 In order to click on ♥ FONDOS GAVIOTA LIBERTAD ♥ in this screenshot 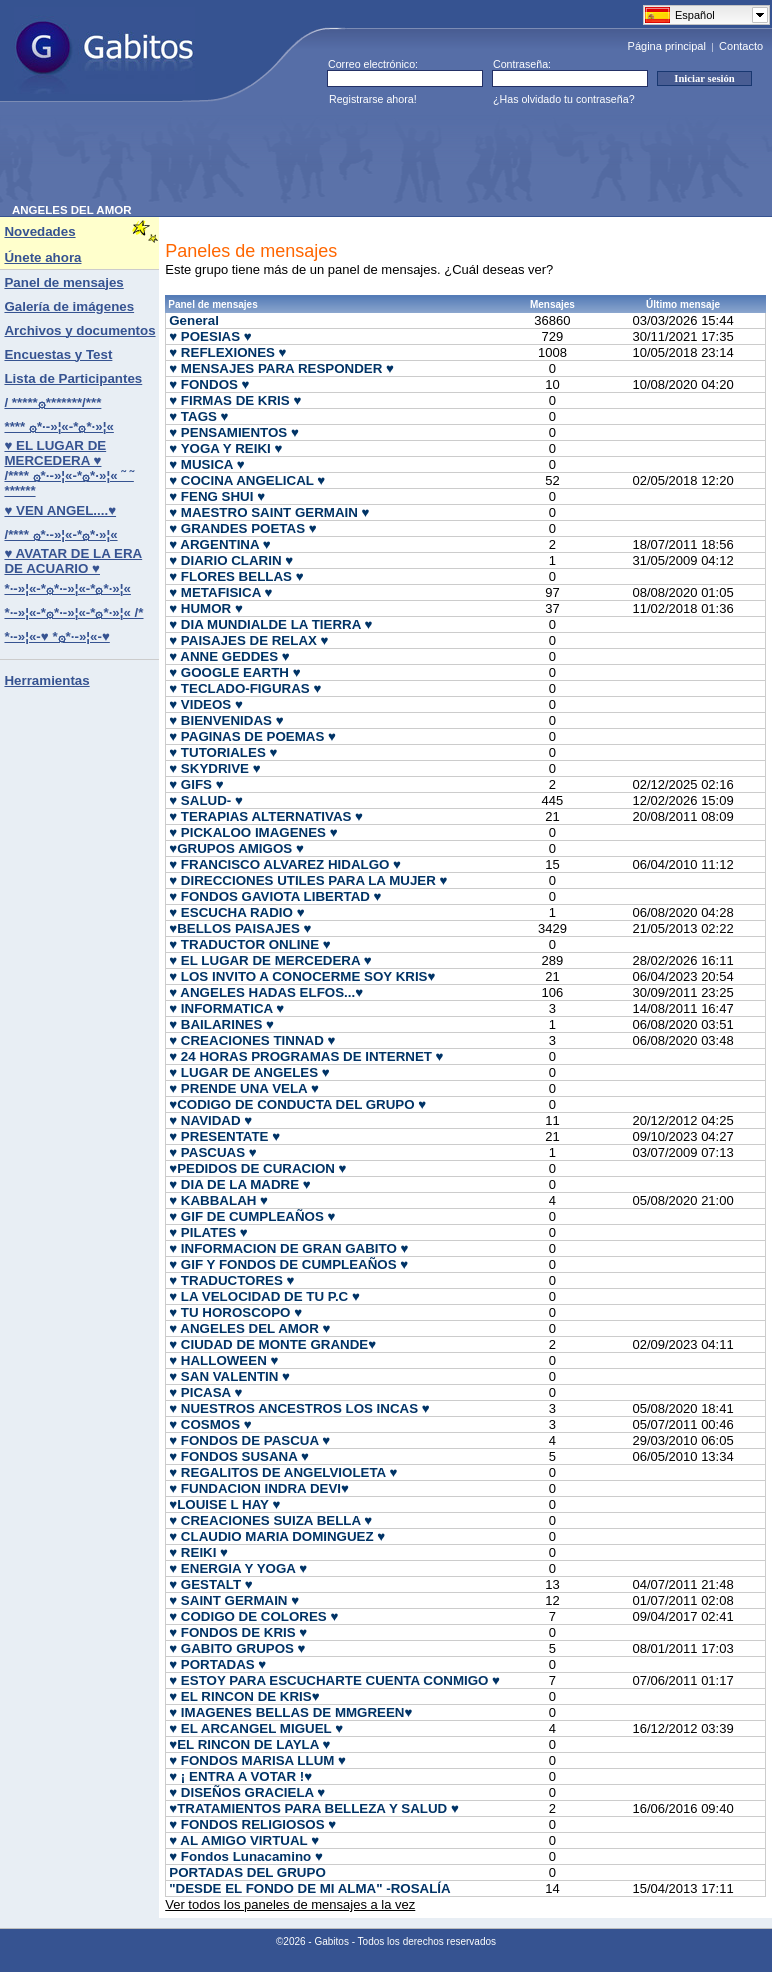, I will do `click(275, 896)`.